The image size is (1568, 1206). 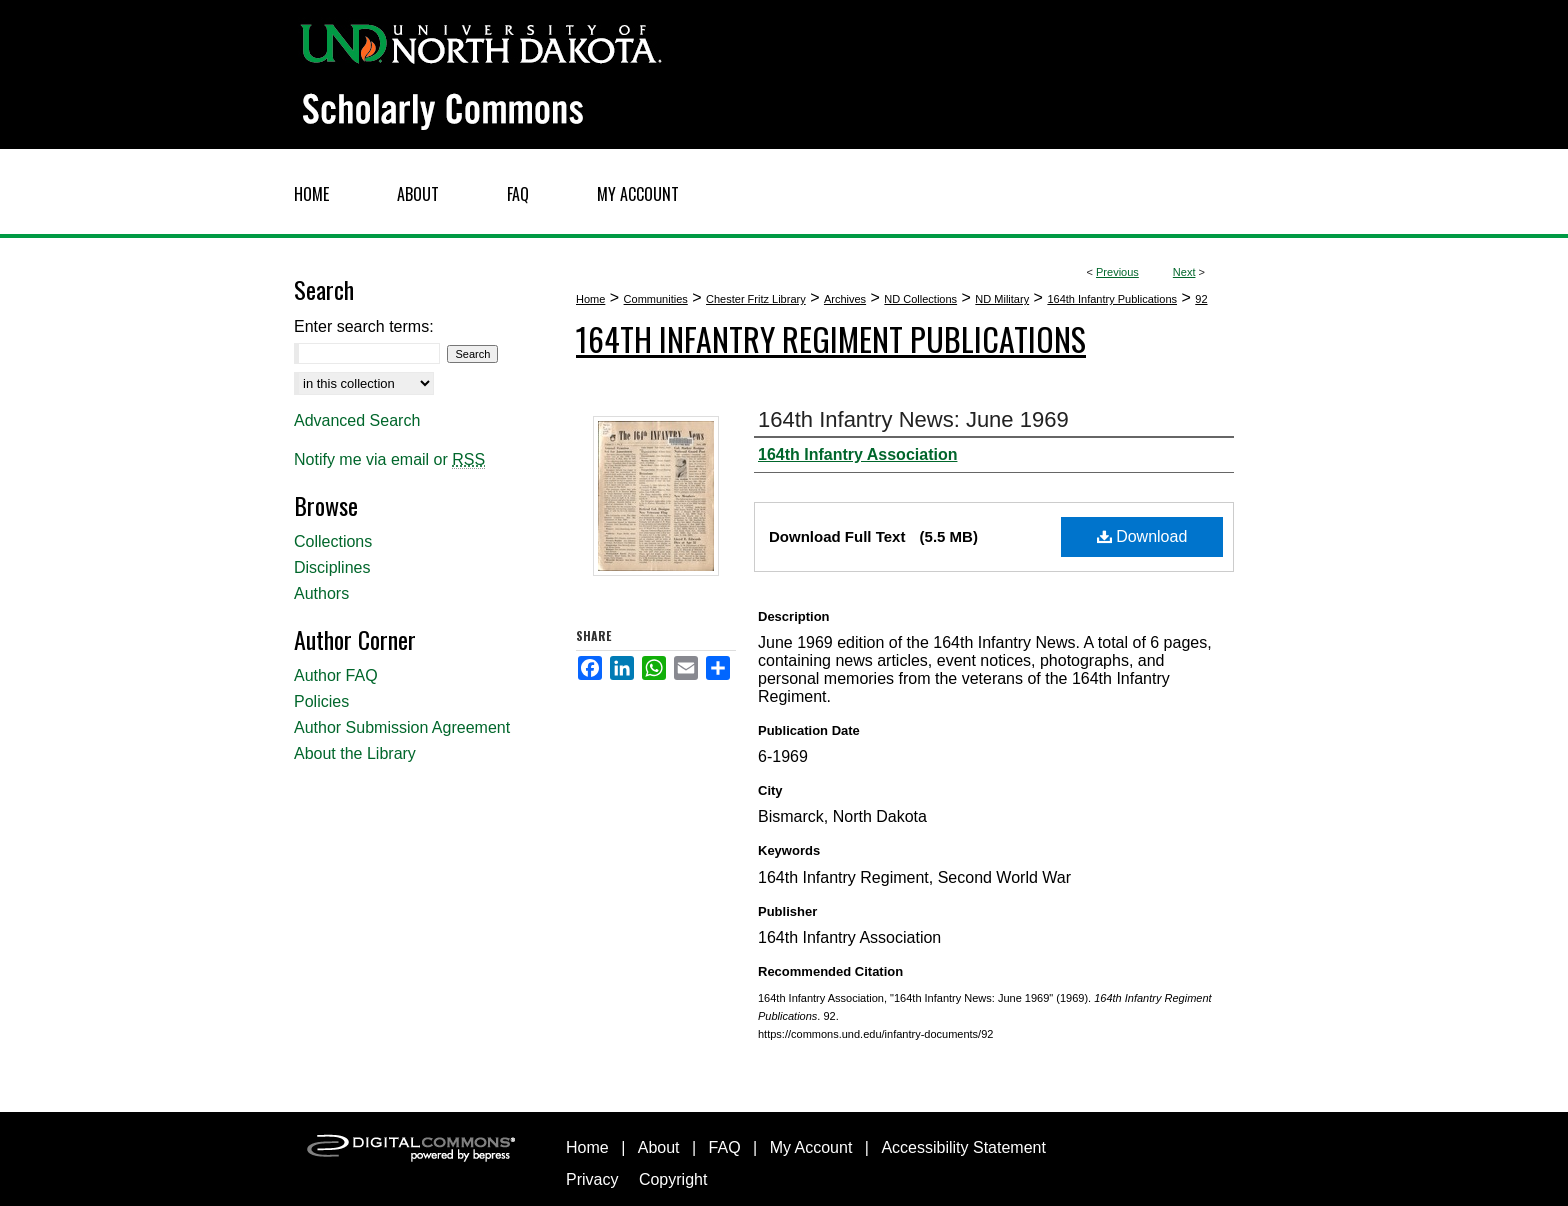 What do you see at coordinates (332, 567) in the screenshot?
I see `Disciplines` at bounding box center [332, 567].